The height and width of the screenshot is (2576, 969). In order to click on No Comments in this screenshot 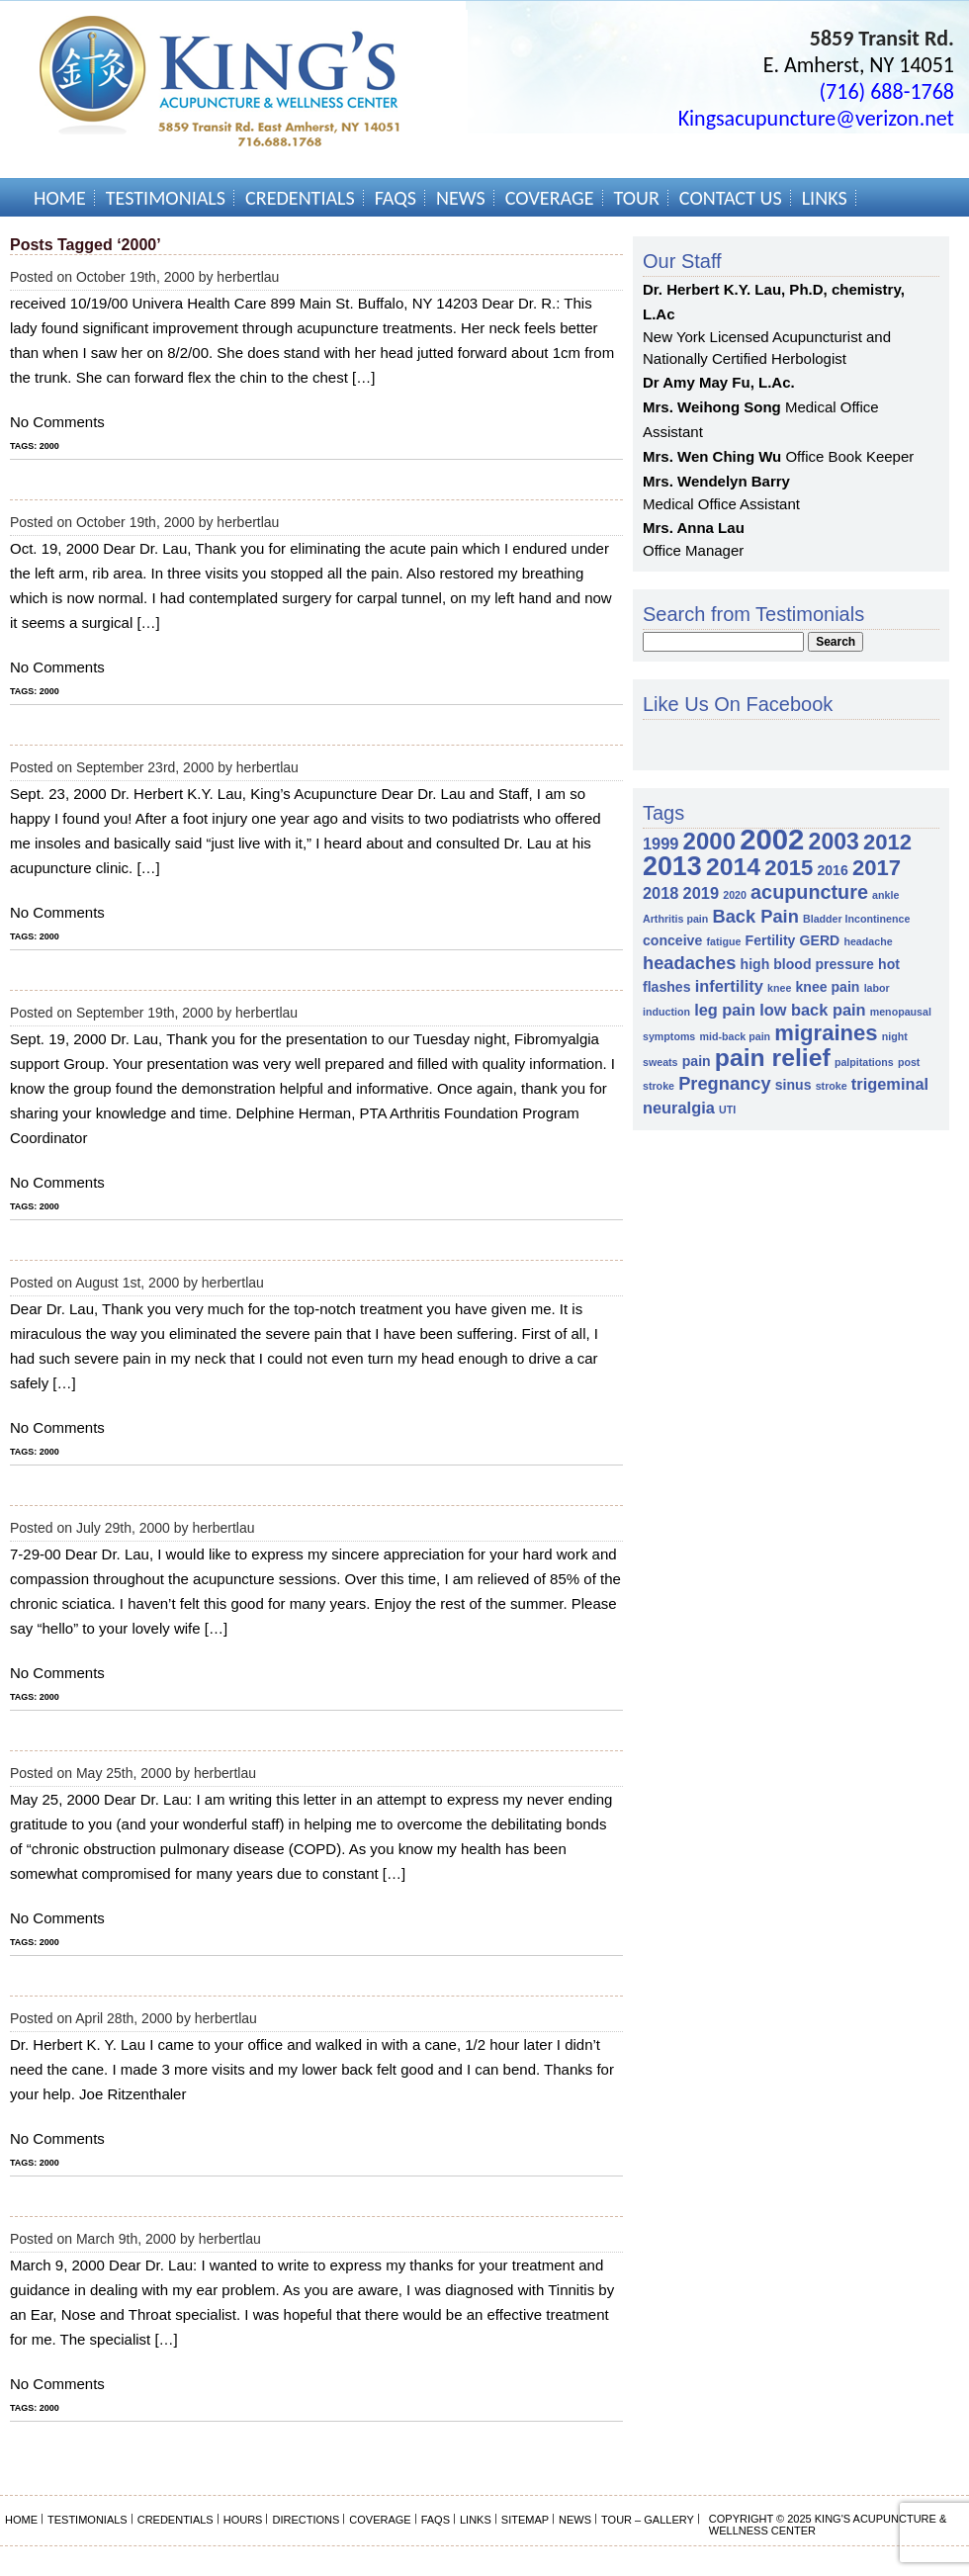, I will do `click(57, 421)`.